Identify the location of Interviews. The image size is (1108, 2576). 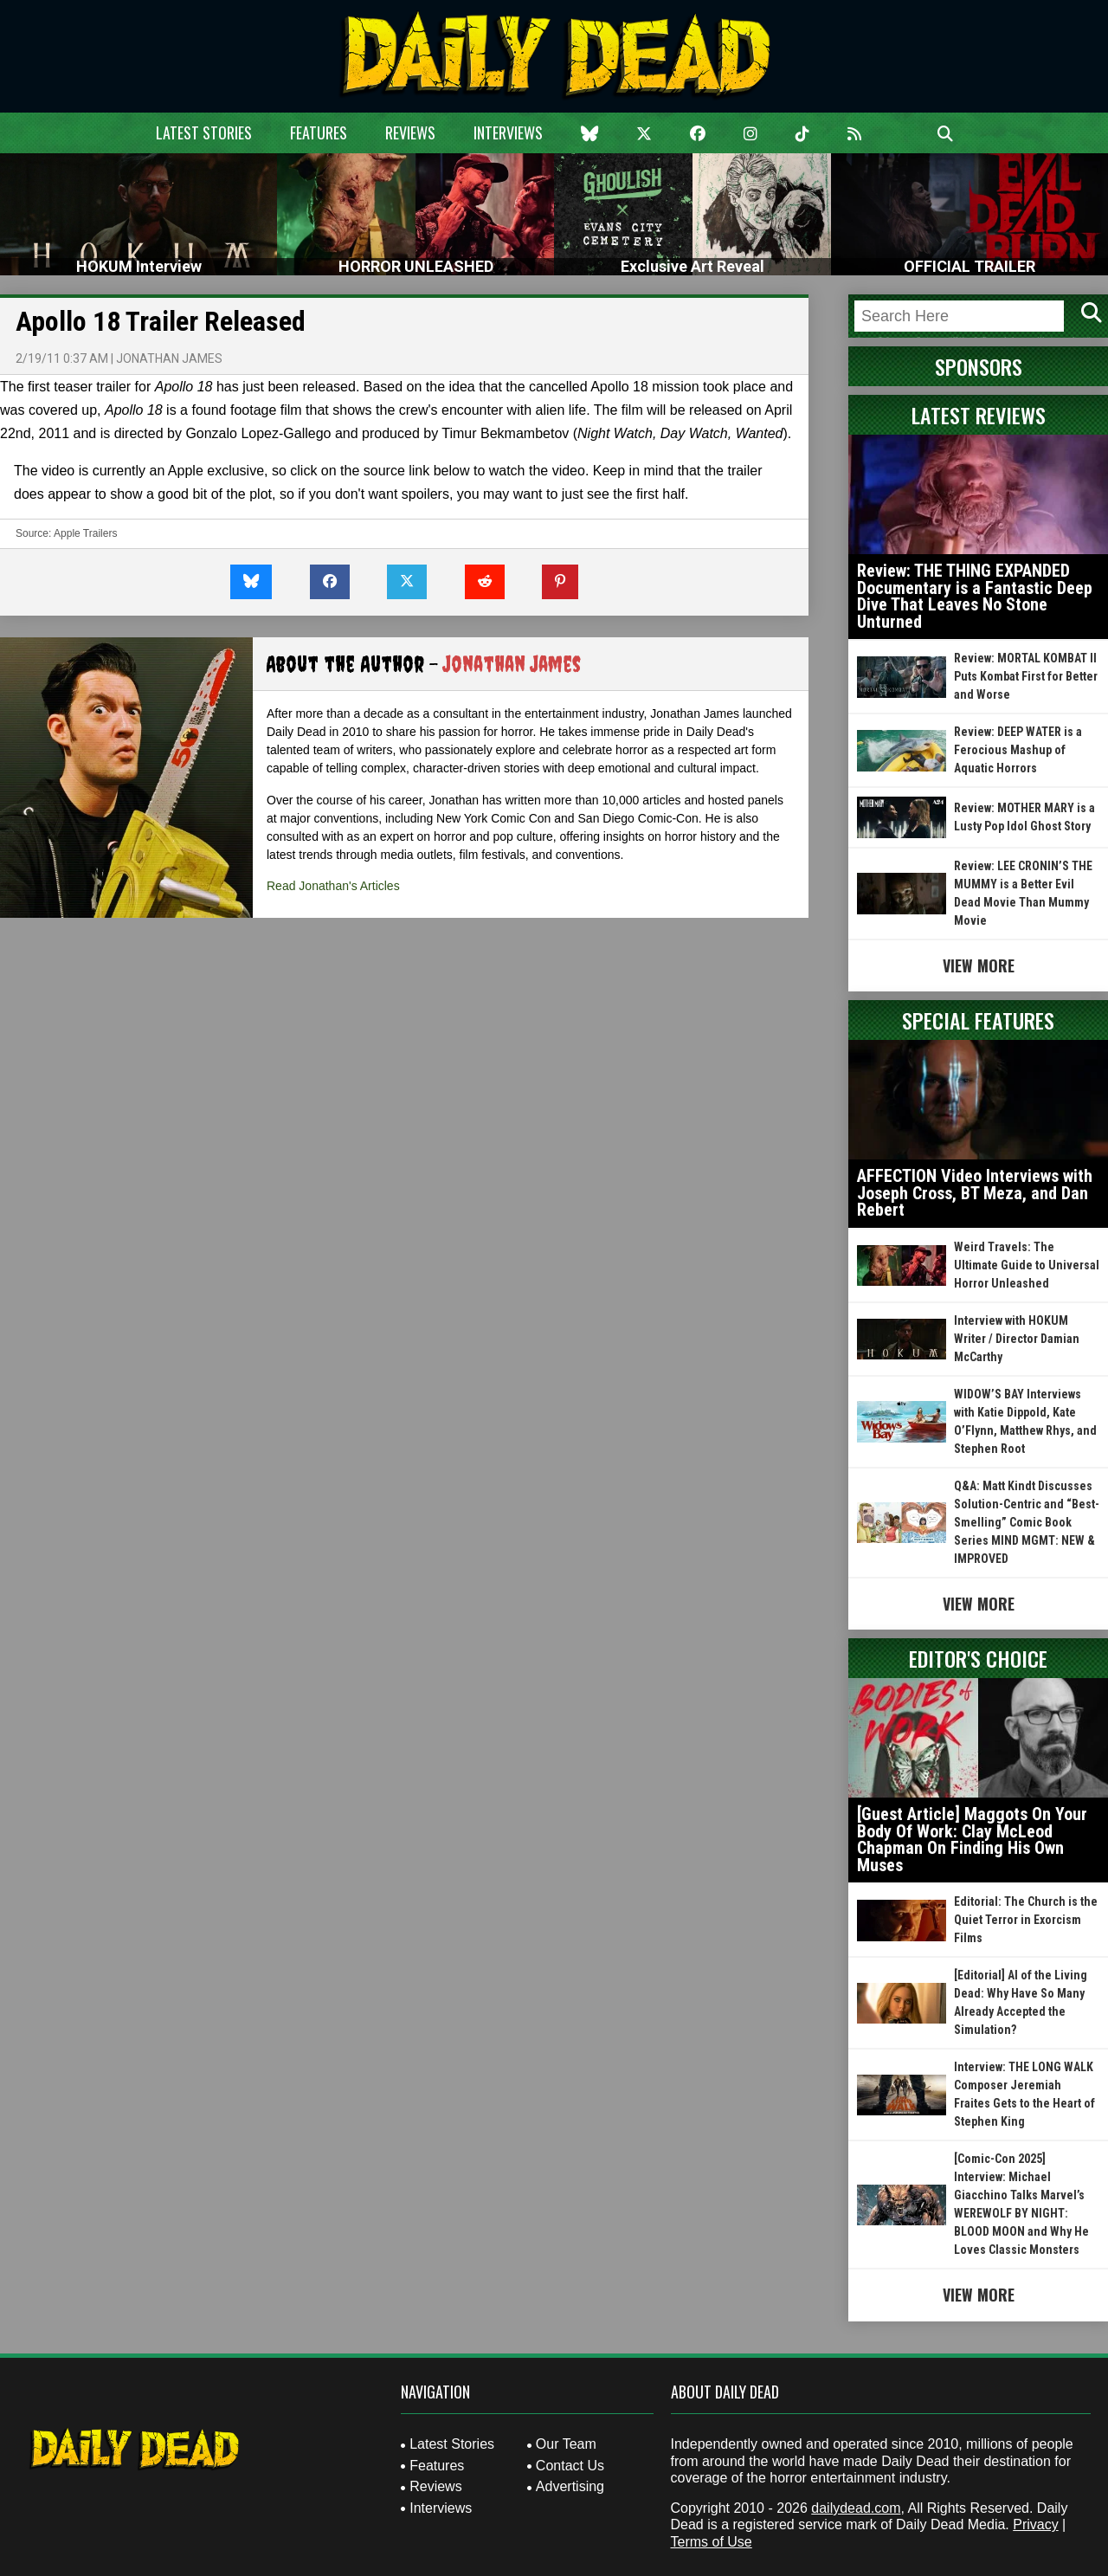
(508, 132).